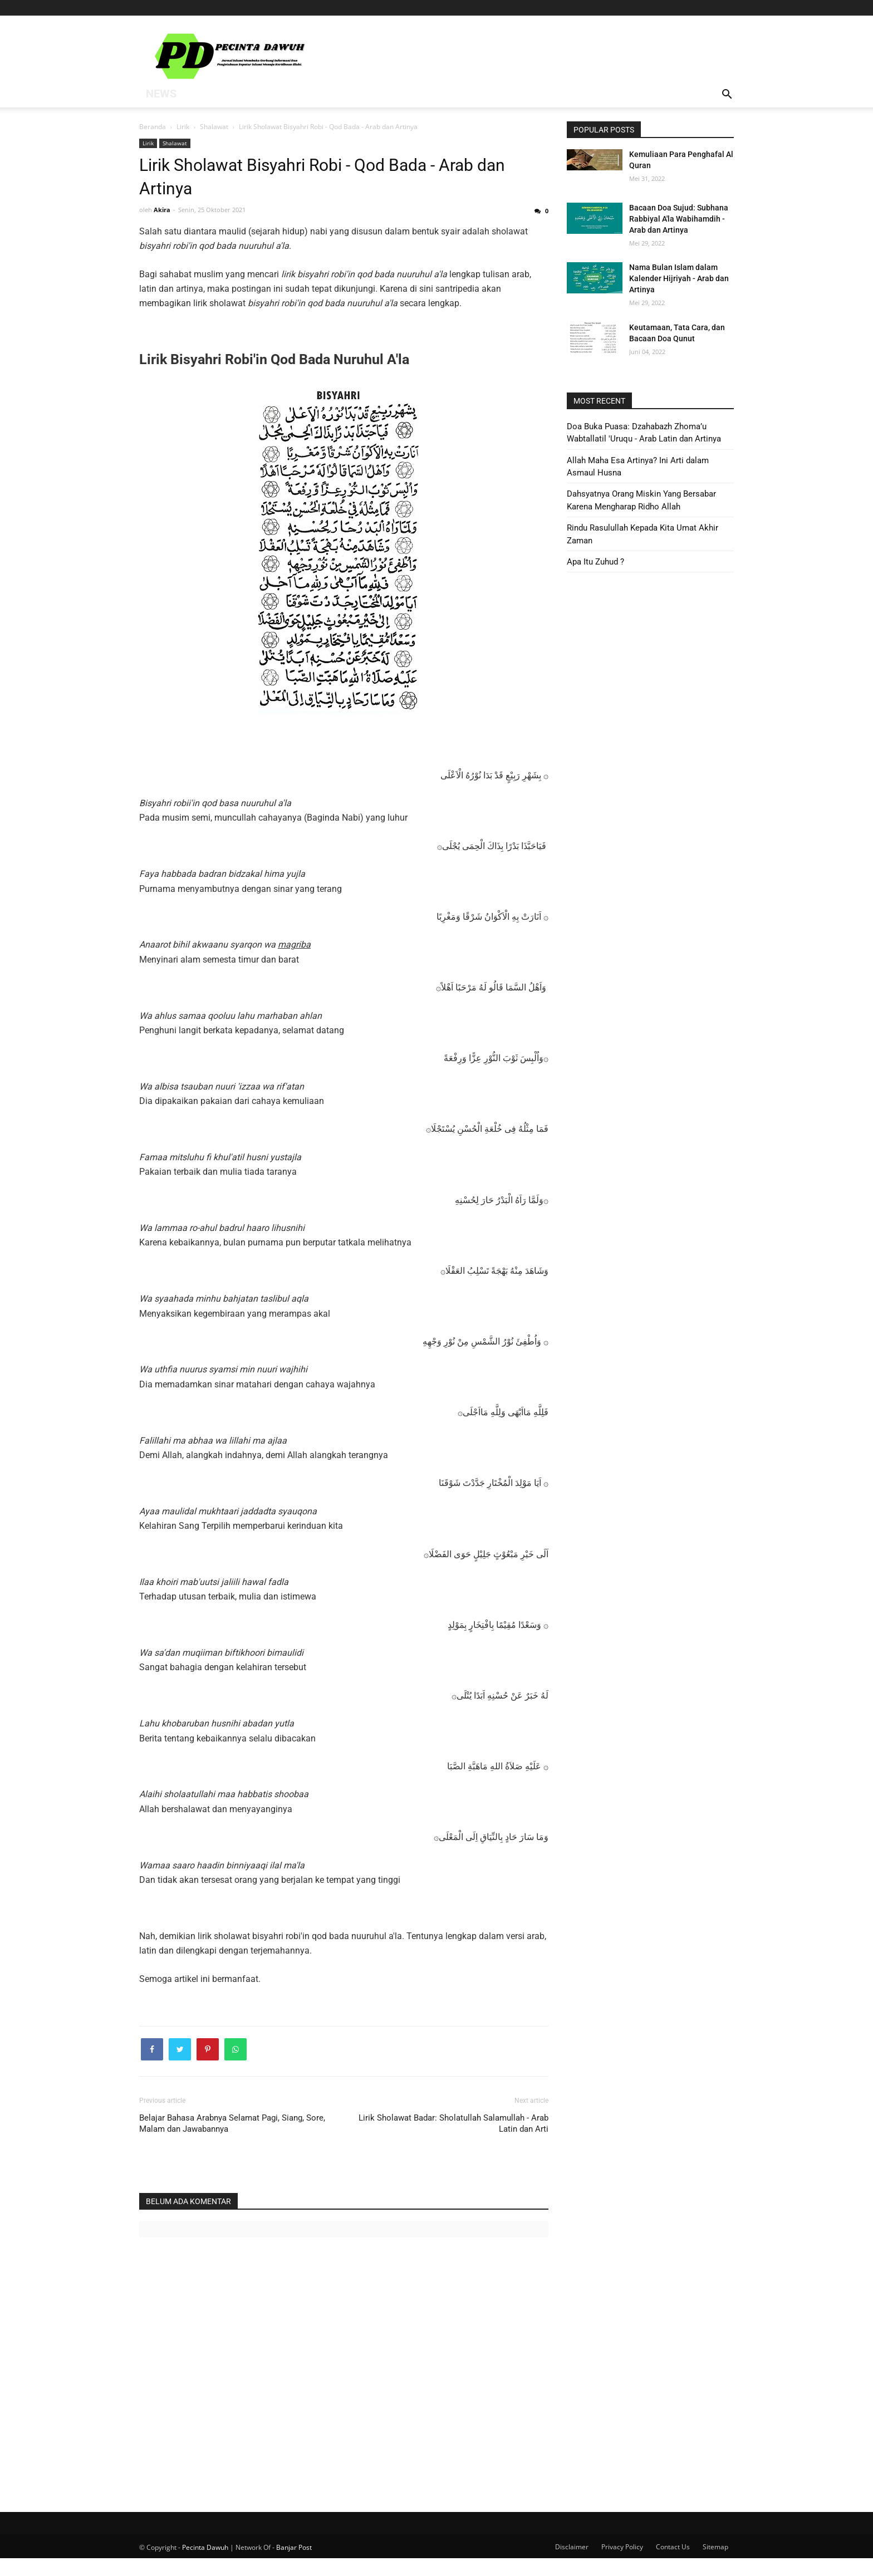 The height and width of the screenshot is (2576, 873). I want to click on Banjar Post, so click(294, 2565).